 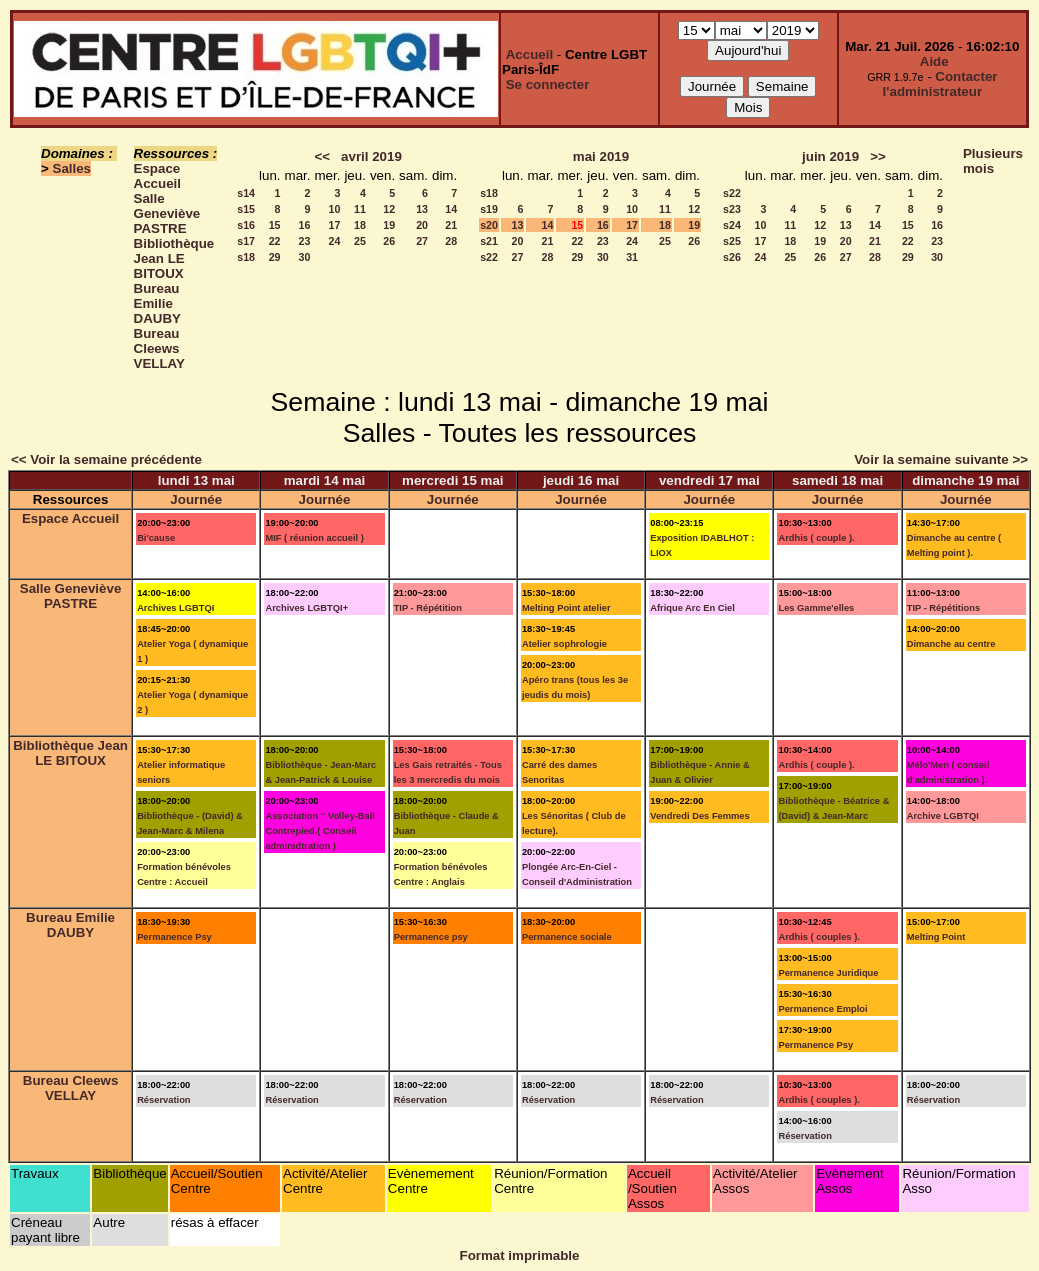 What do you see at coordinates (732, 257) in the screenshot?
I see `s26` at bounding box center [732, 257].